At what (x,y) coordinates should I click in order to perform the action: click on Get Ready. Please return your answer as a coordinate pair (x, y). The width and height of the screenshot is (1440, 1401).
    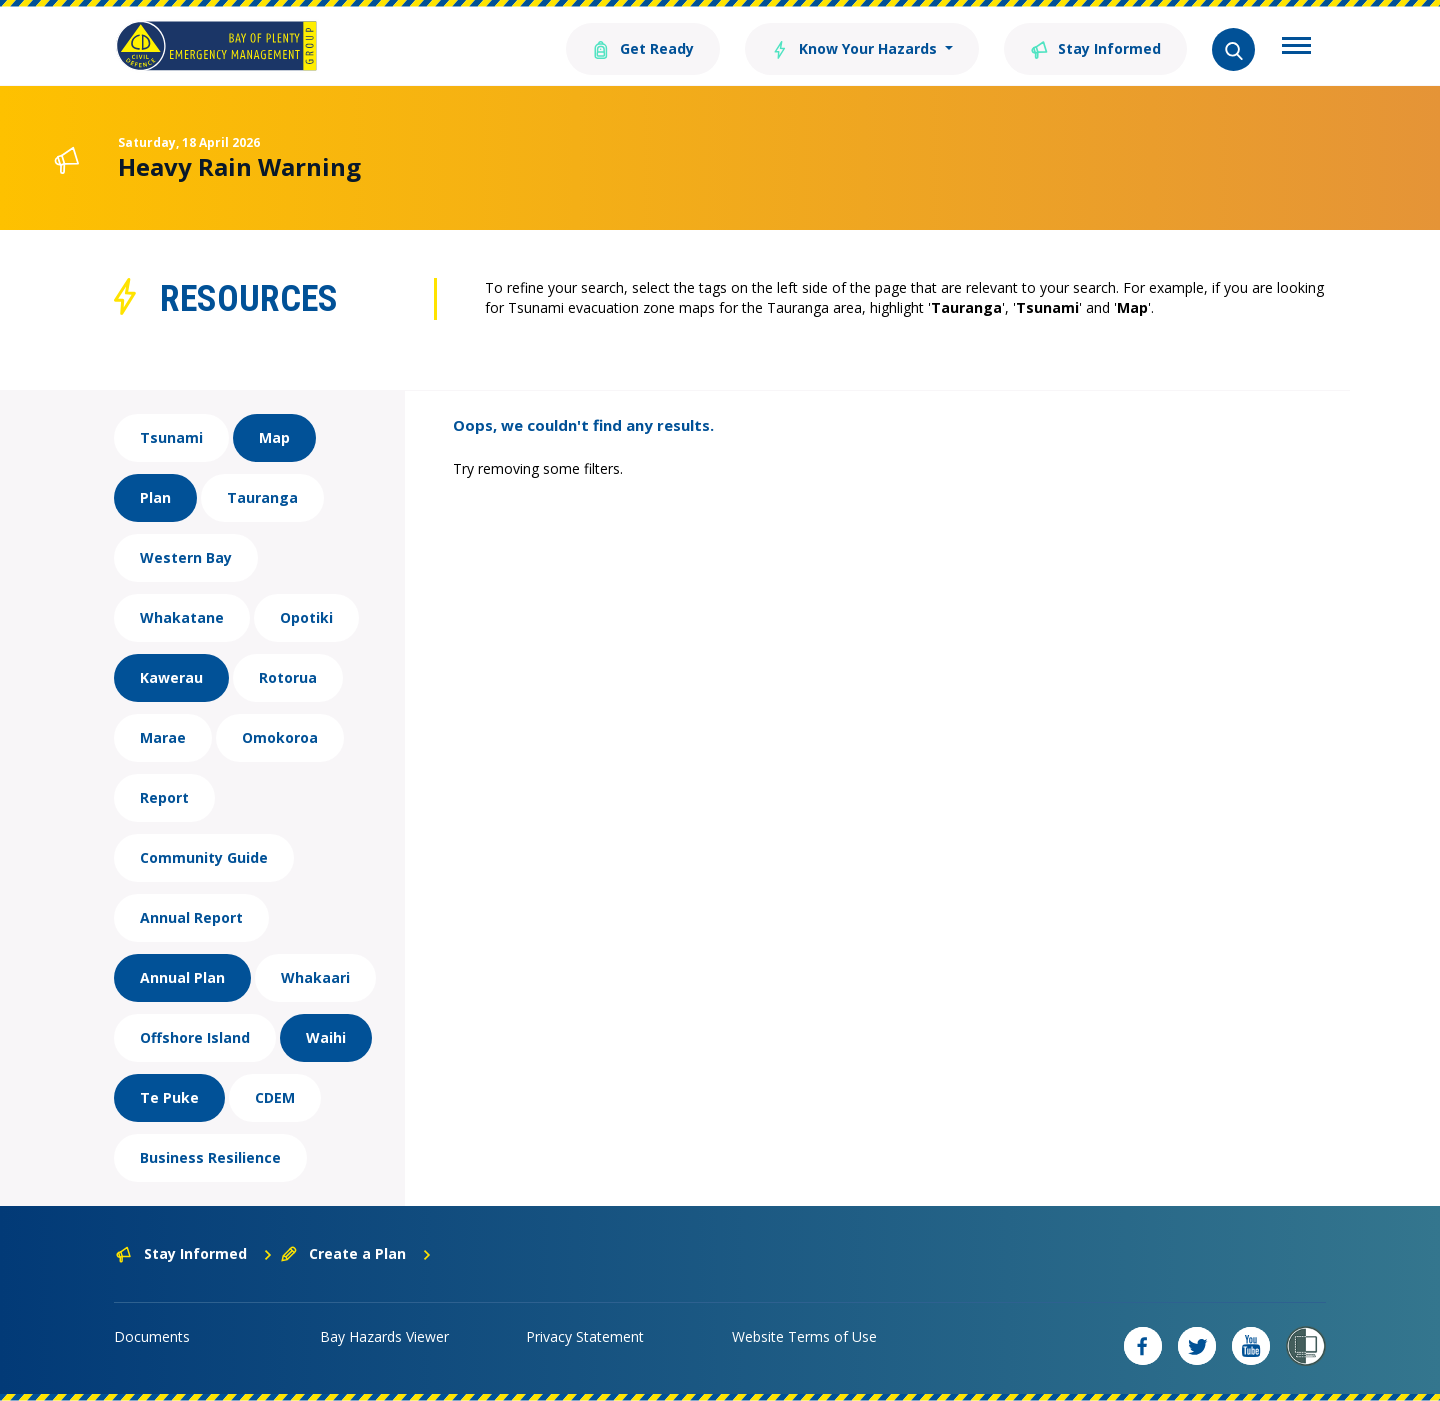
    Looking at the image, I should click on (643, 47).